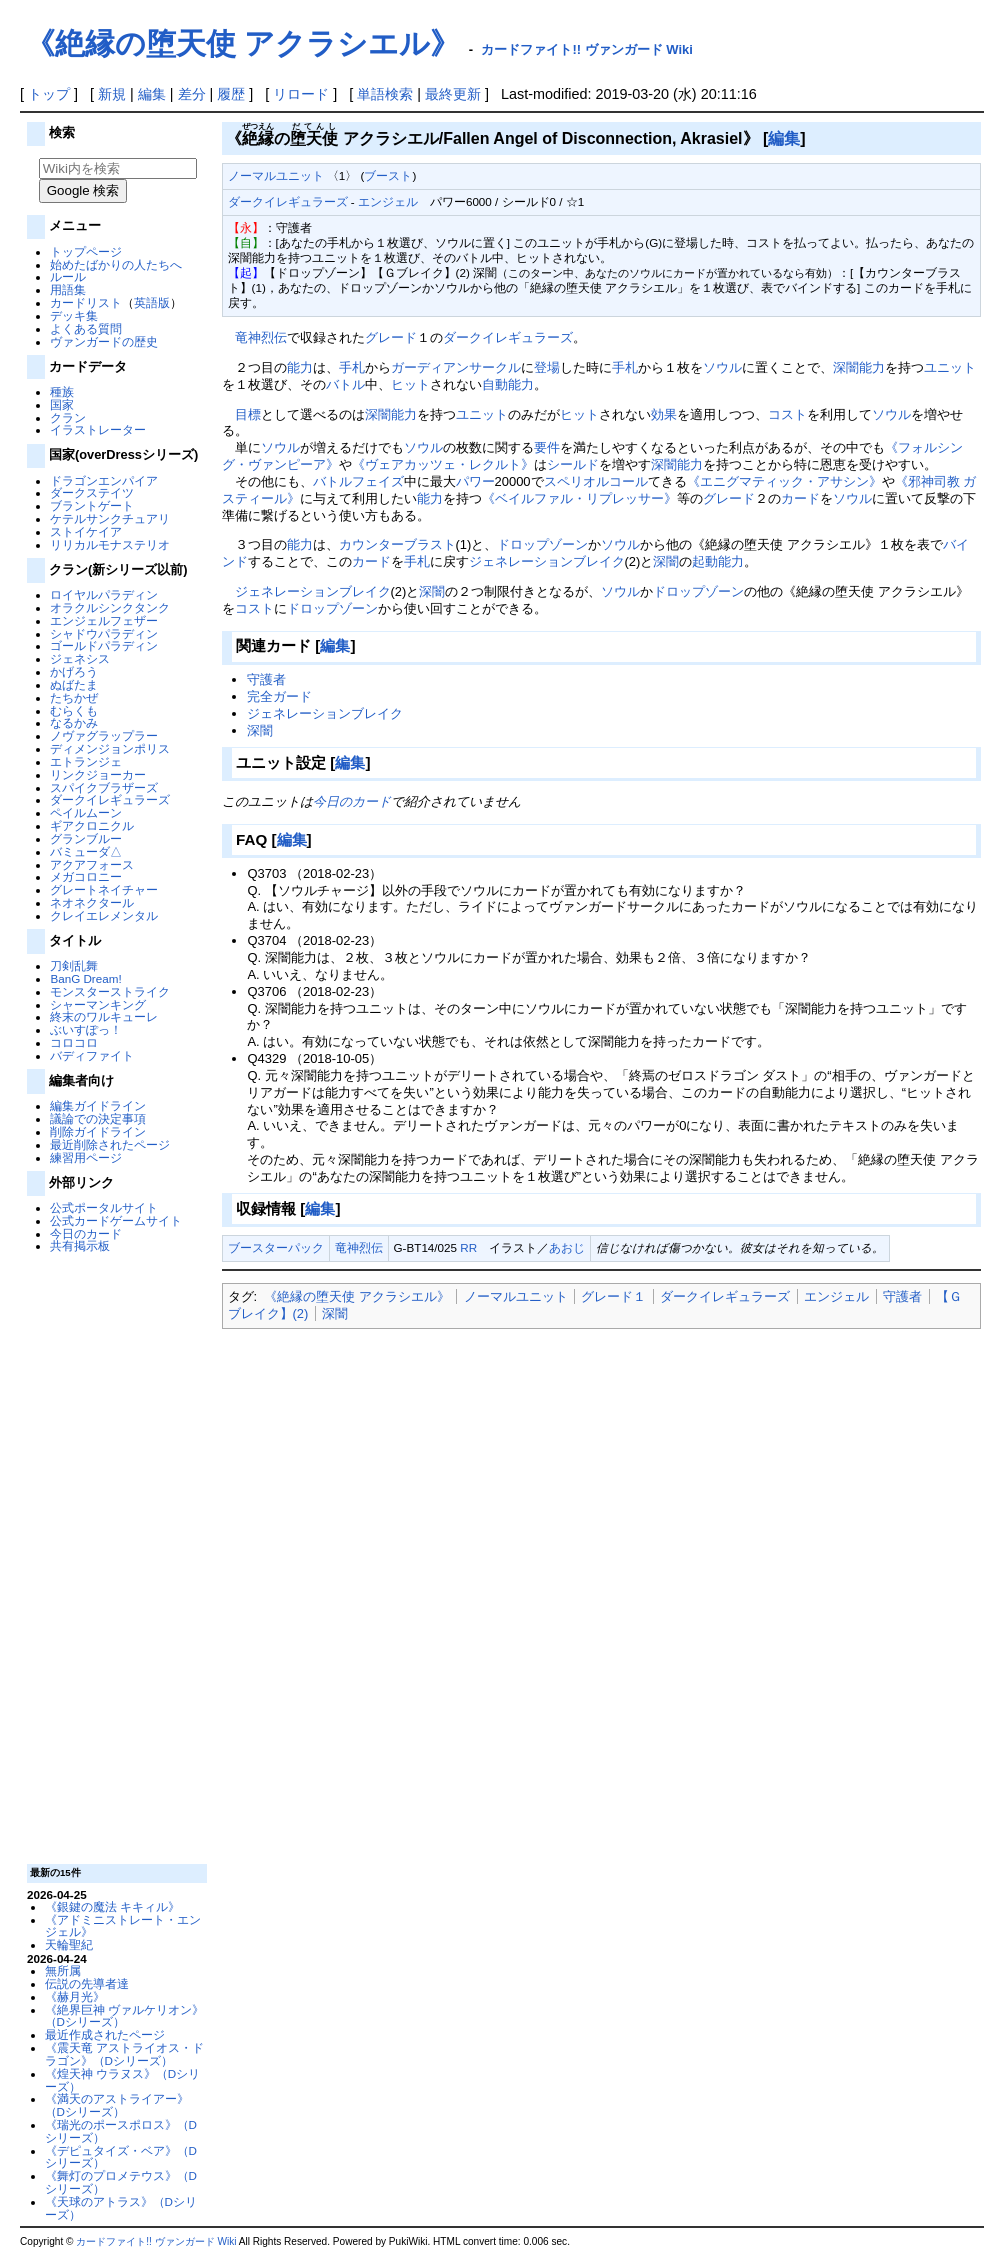  I want to click on 編集ガイドライン, so click(98, 1105).